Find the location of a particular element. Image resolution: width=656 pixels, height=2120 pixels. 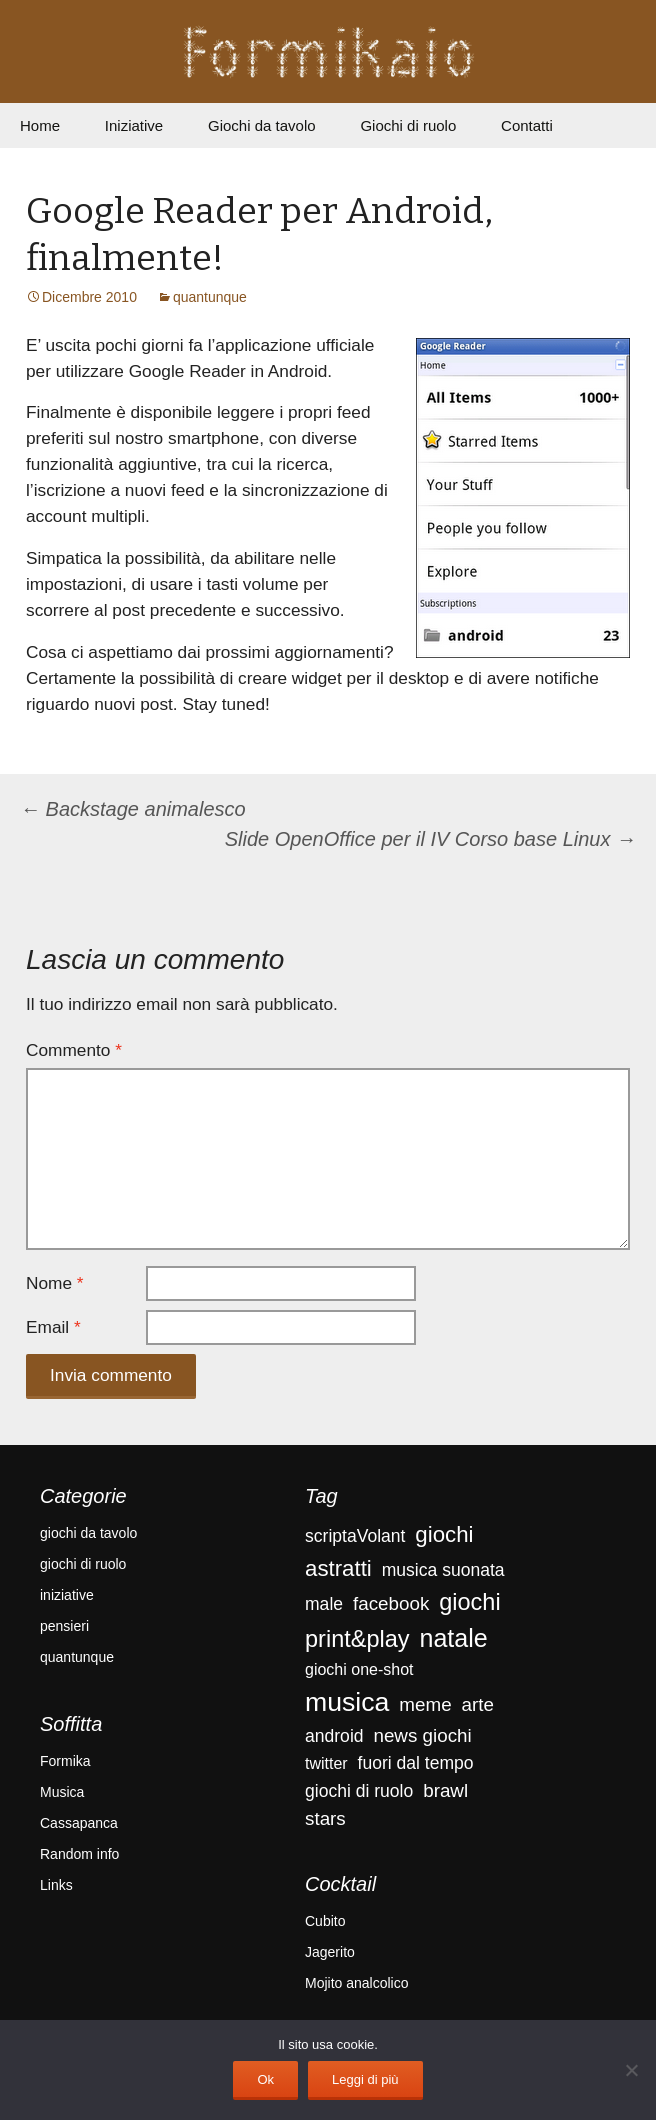

Home is located at coordinates (40, 125).